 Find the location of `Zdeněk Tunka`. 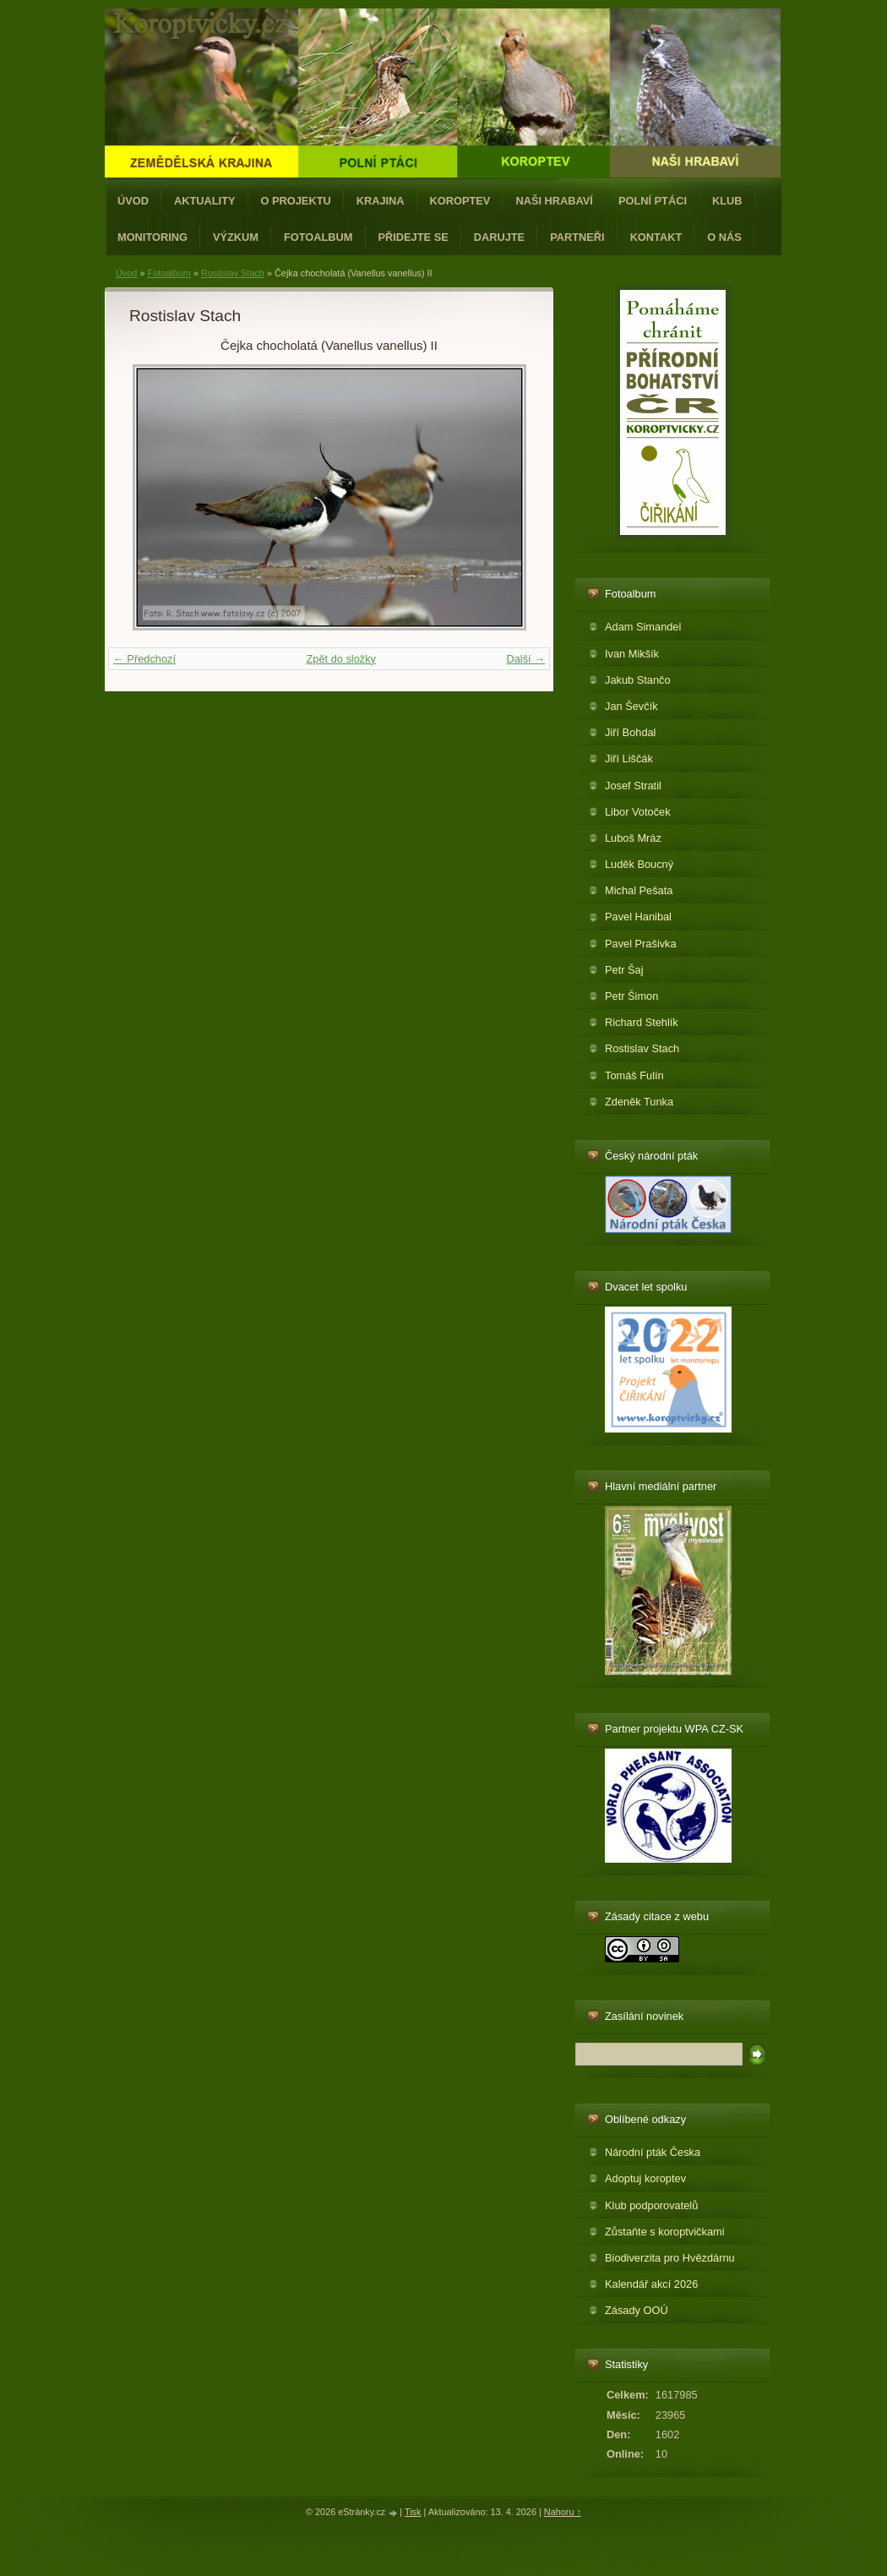

Zdeněk Tunka is located at coordinates (639, 1101).